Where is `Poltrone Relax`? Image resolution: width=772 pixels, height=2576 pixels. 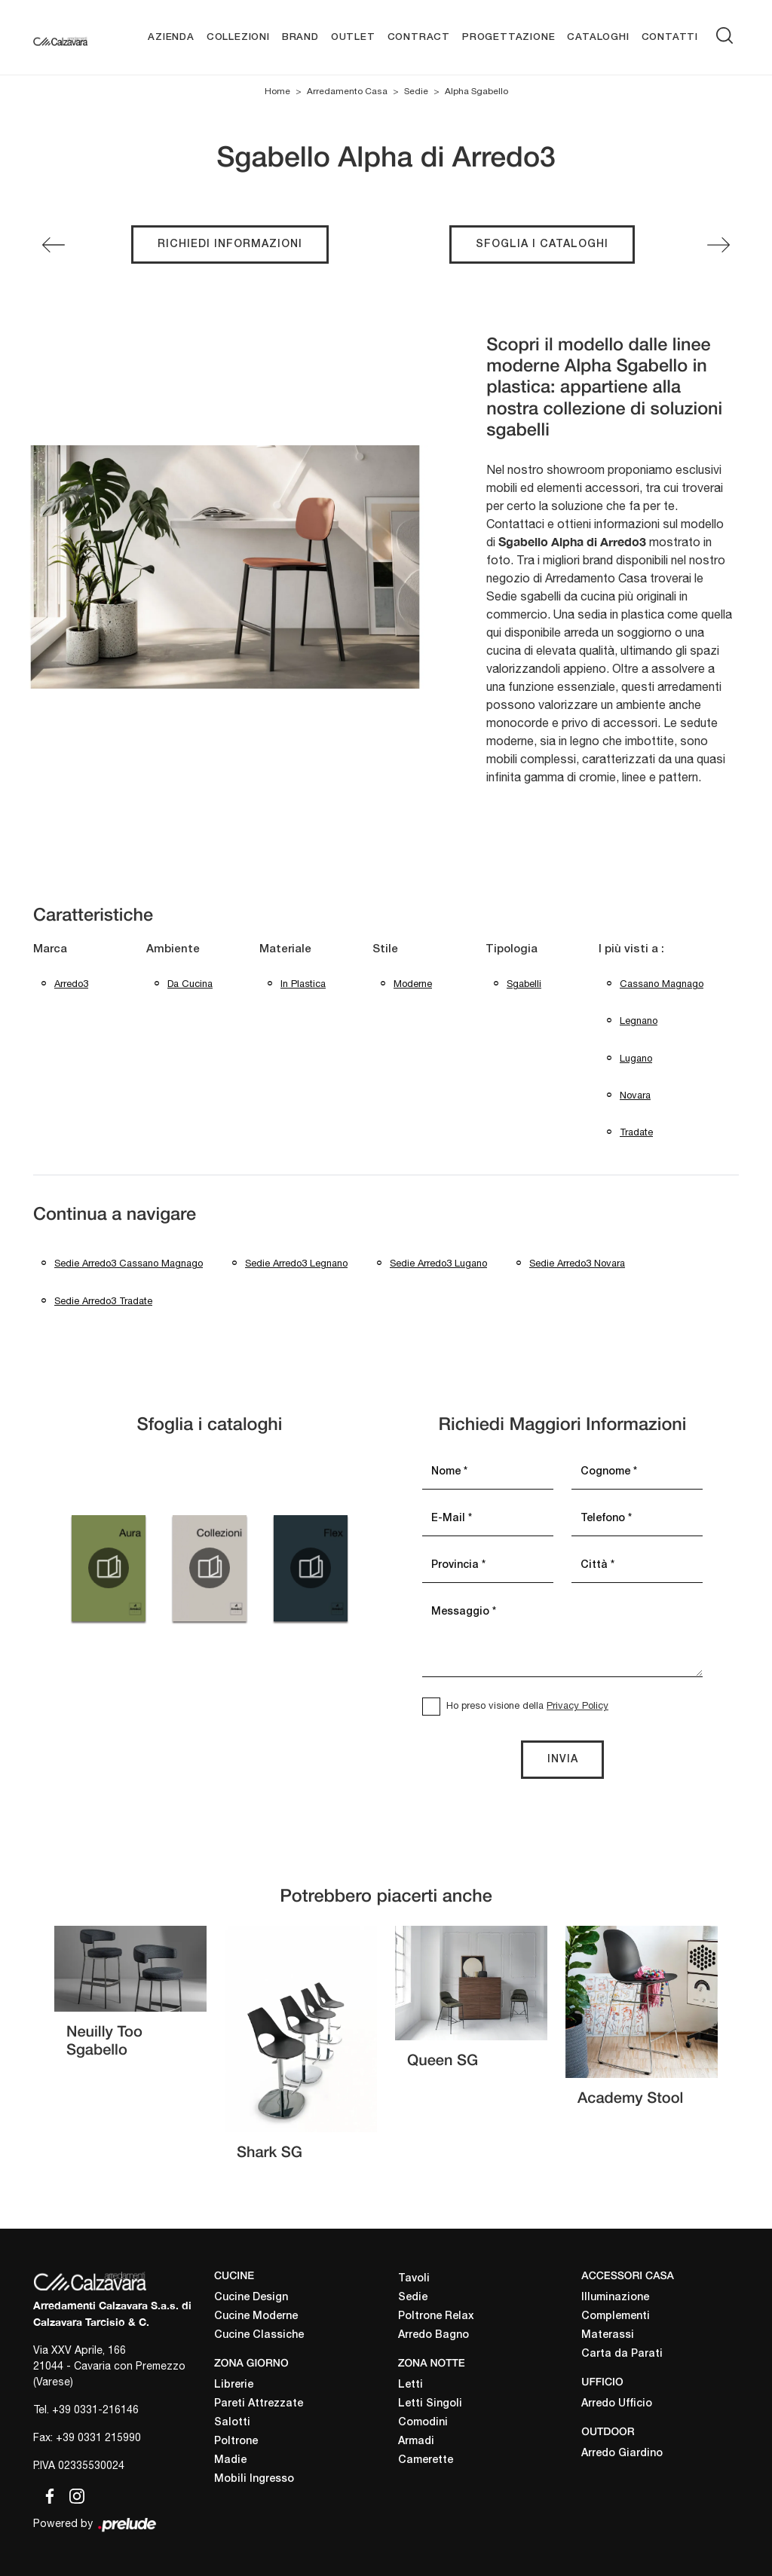 Poltrone Relax is located at coordinates (436, 2317).